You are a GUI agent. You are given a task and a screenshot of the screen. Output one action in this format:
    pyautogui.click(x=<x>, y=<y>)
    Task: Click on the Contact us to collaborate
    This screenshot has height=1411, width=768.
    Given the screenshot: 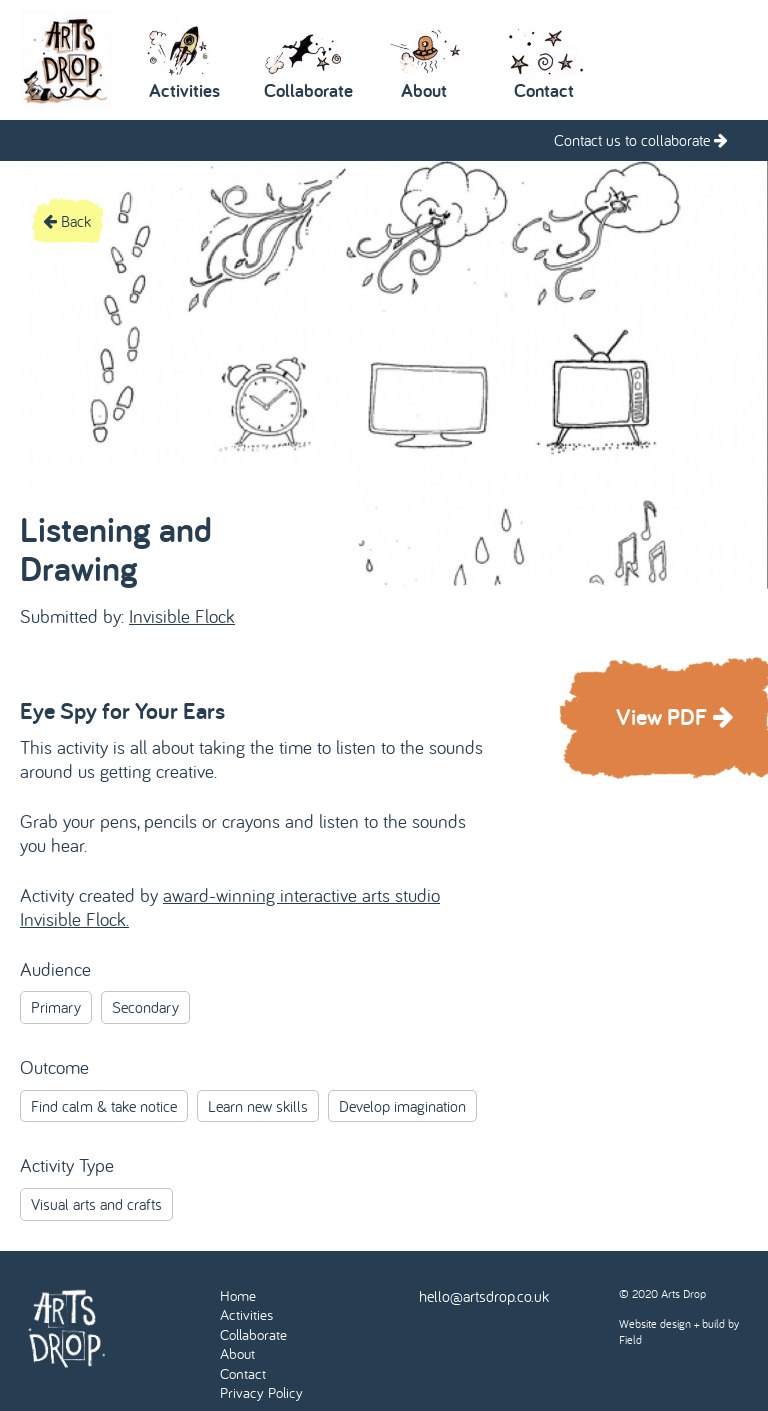 What is the action you would take?
    pyautogui.click(x=641, y=140)
    